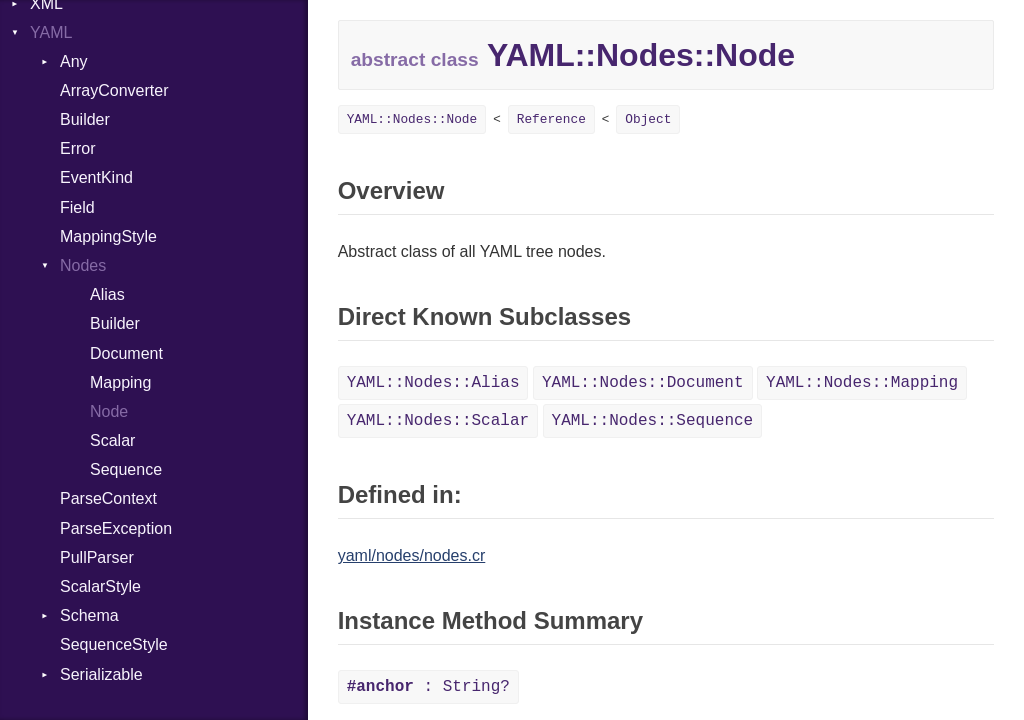  Describe the element at coordinates (114, 90) in the screenshot. I see `ArrayConverter` at that location.